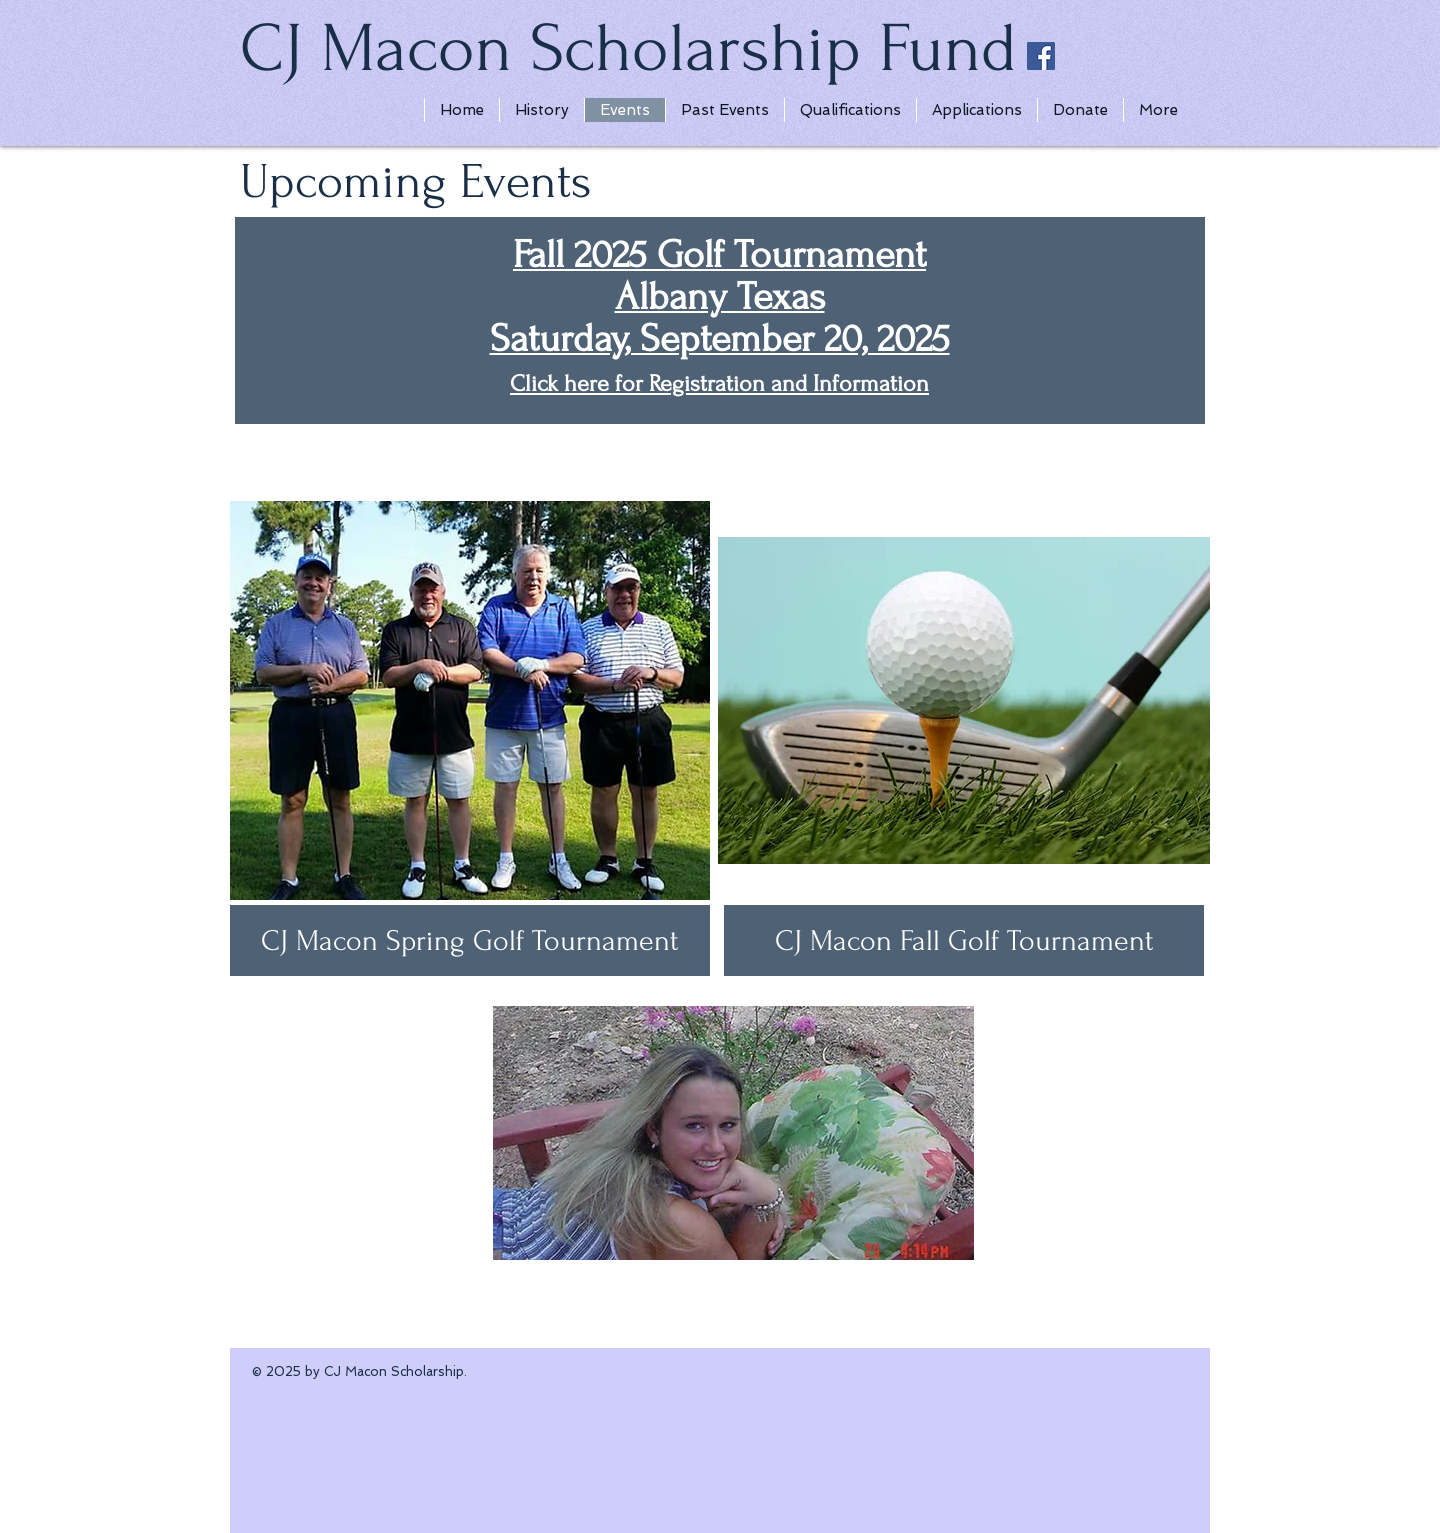  What do you see at coordinates (470, 940) in the screenshot?
I see `[CJ Macon Spring Golf Tournament]` at bounding box center [470, 940].